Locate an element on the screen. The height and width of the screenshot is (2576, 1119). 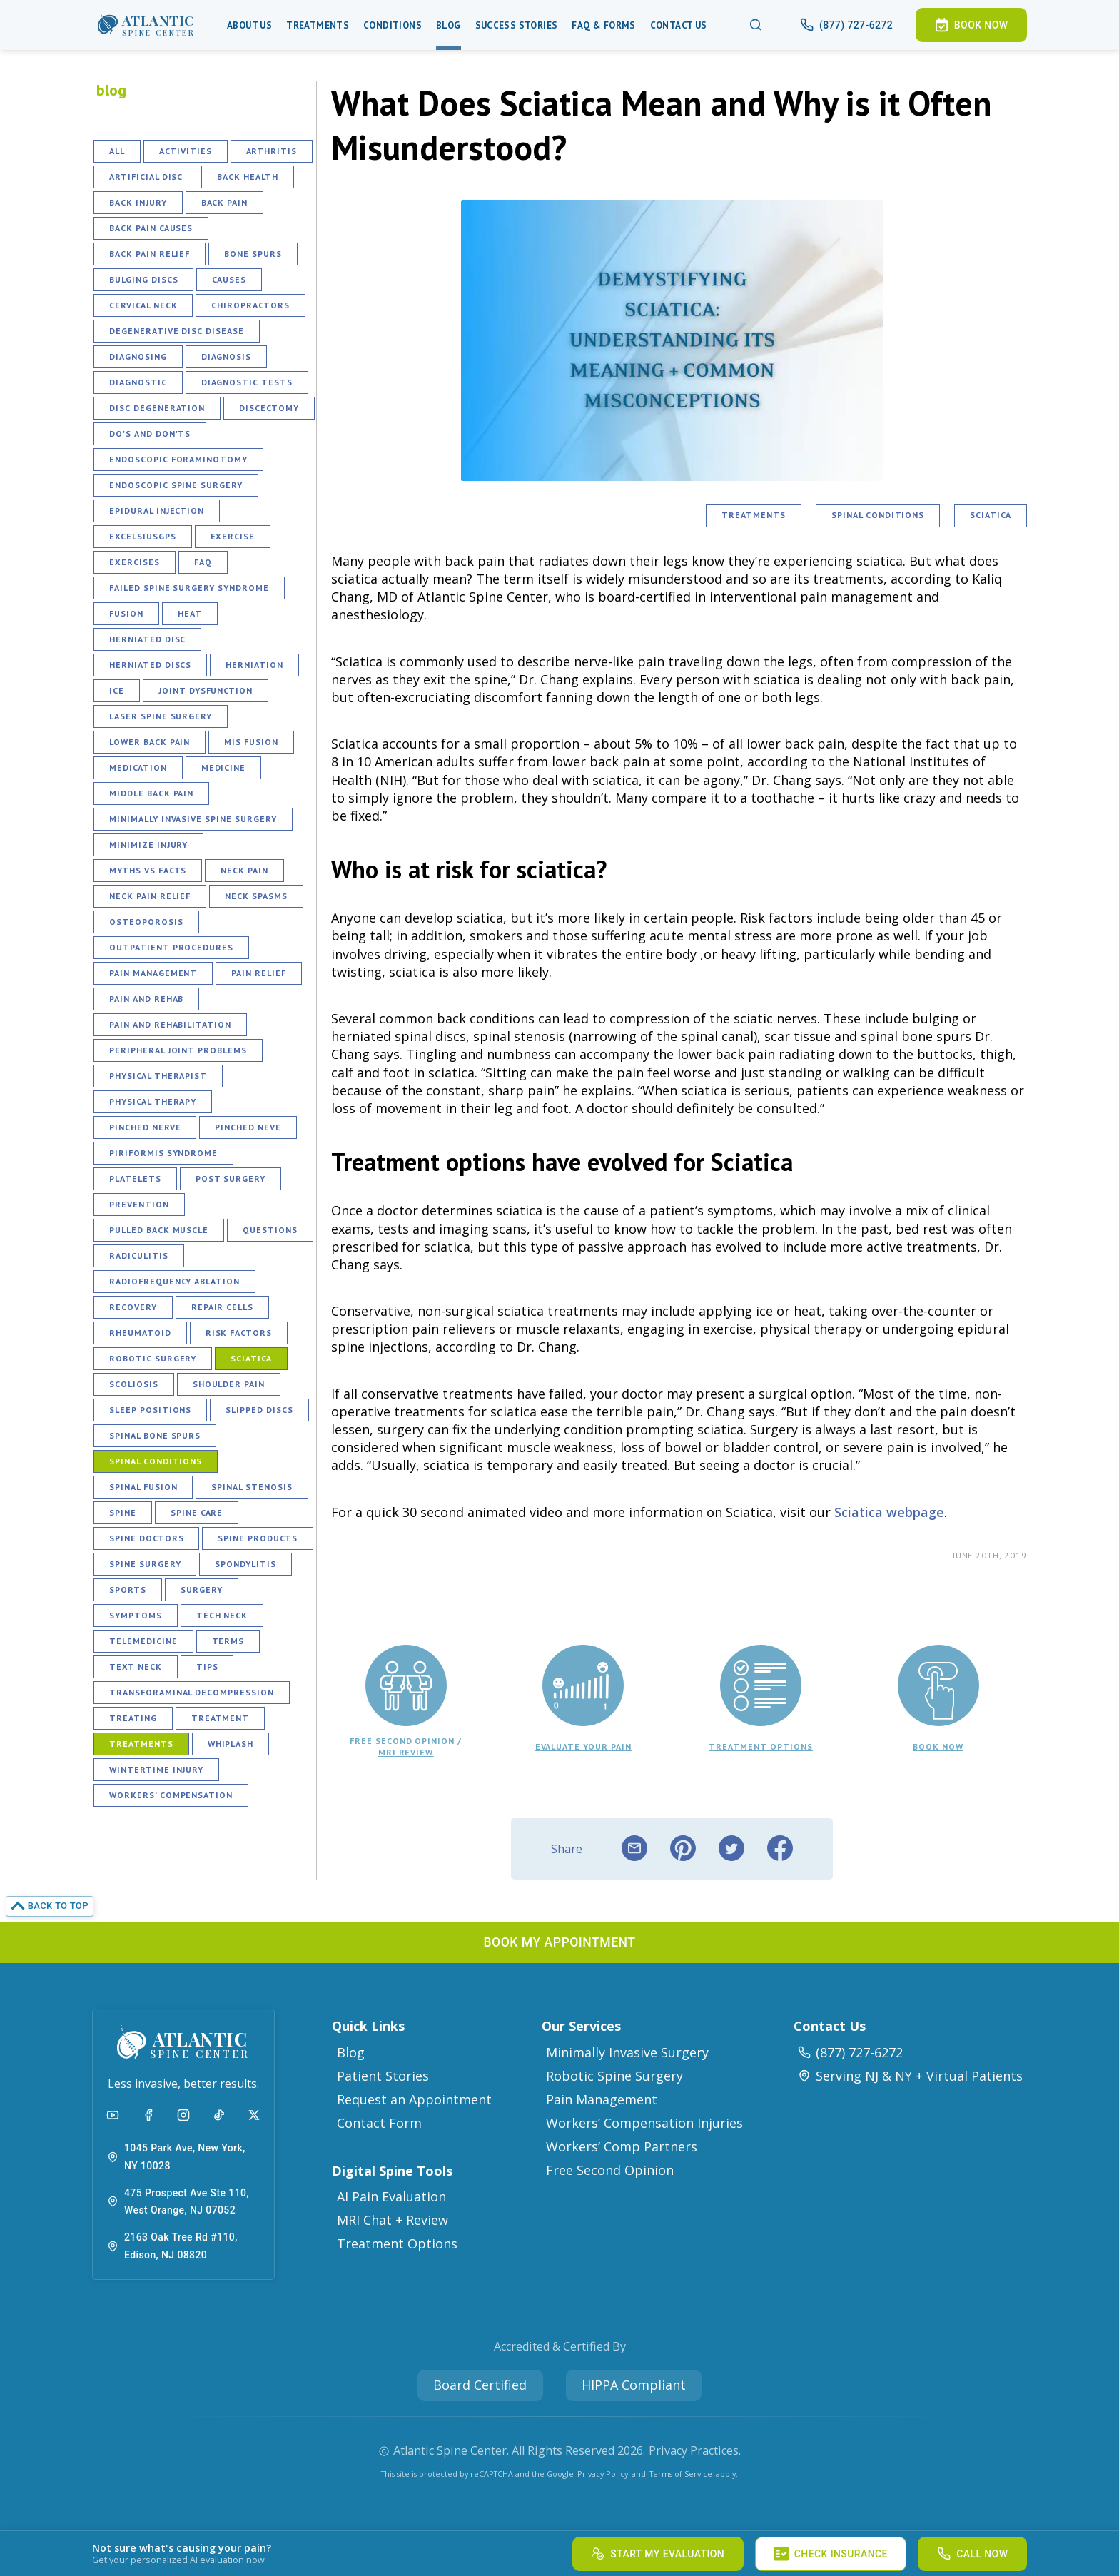
Wintertime Injury is located at coordinates (156, 1769).